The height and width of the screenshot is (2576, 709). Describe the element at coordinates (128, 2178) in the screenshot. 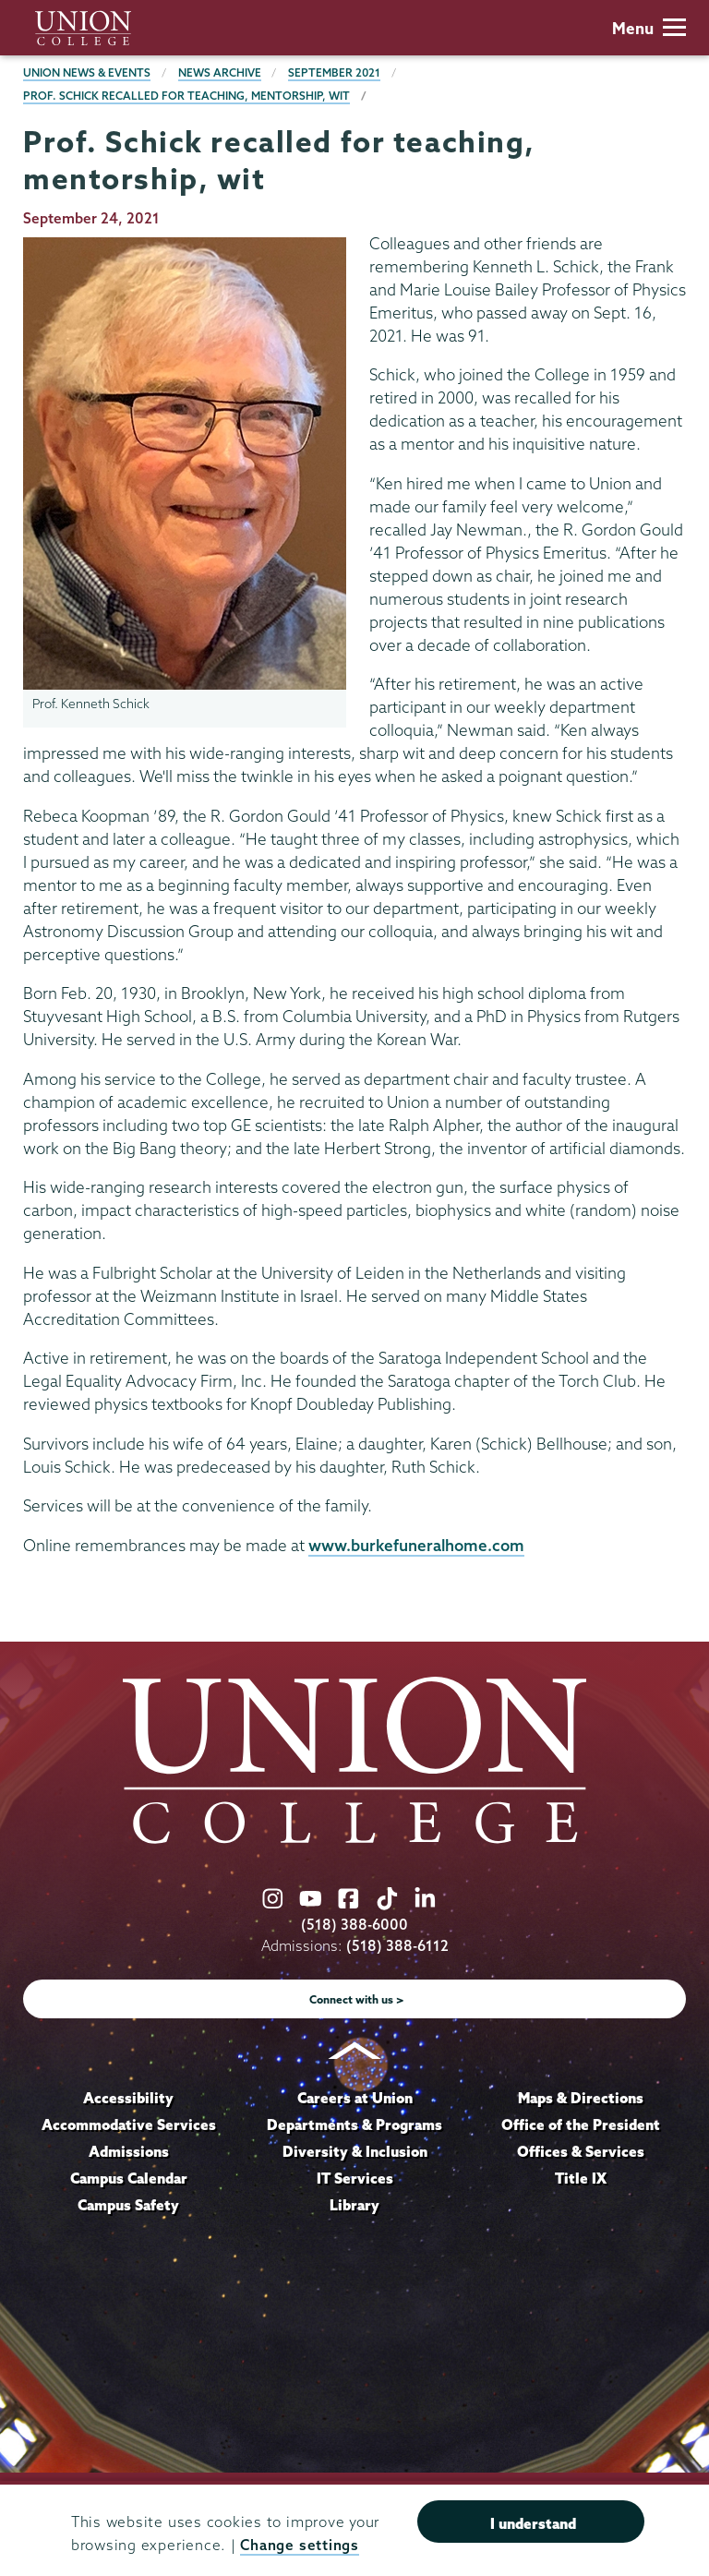

I see `Campus Calendar` at that location.